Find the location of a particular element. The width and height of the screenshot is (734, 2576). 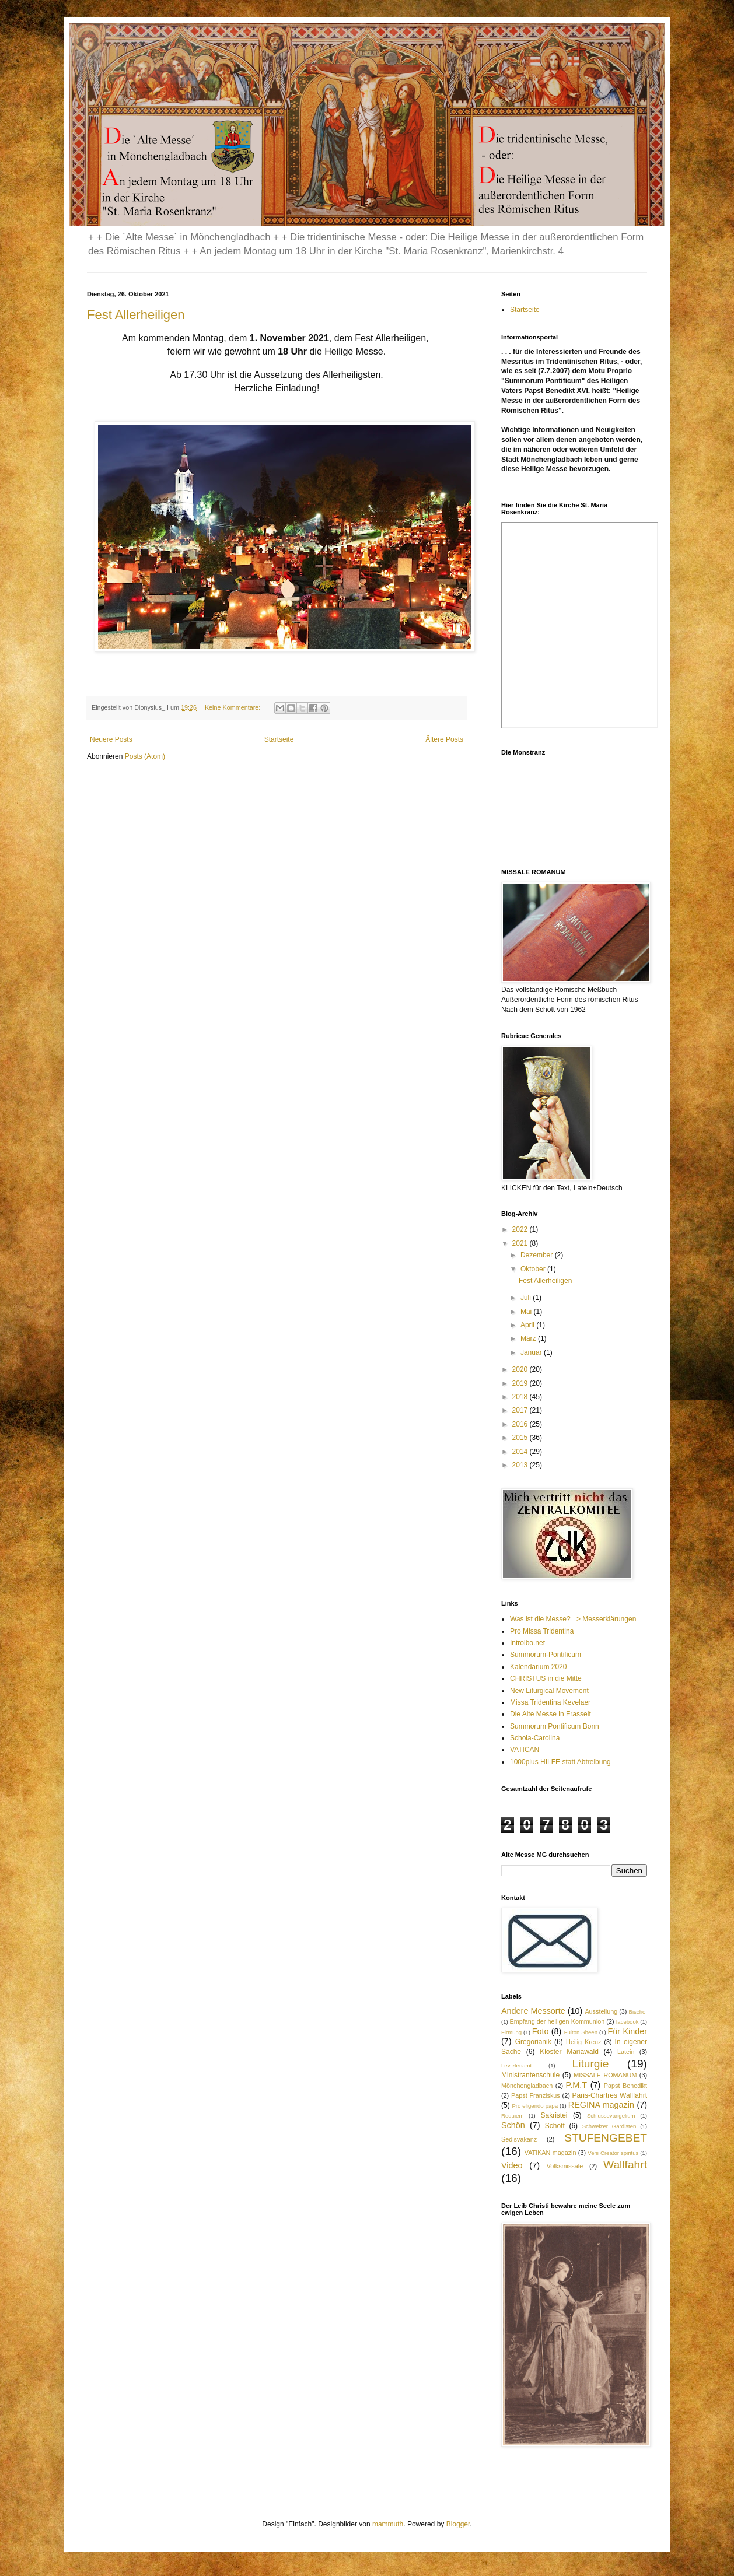

MISSALE ROMANUM is located at coordinates (605, 2075).